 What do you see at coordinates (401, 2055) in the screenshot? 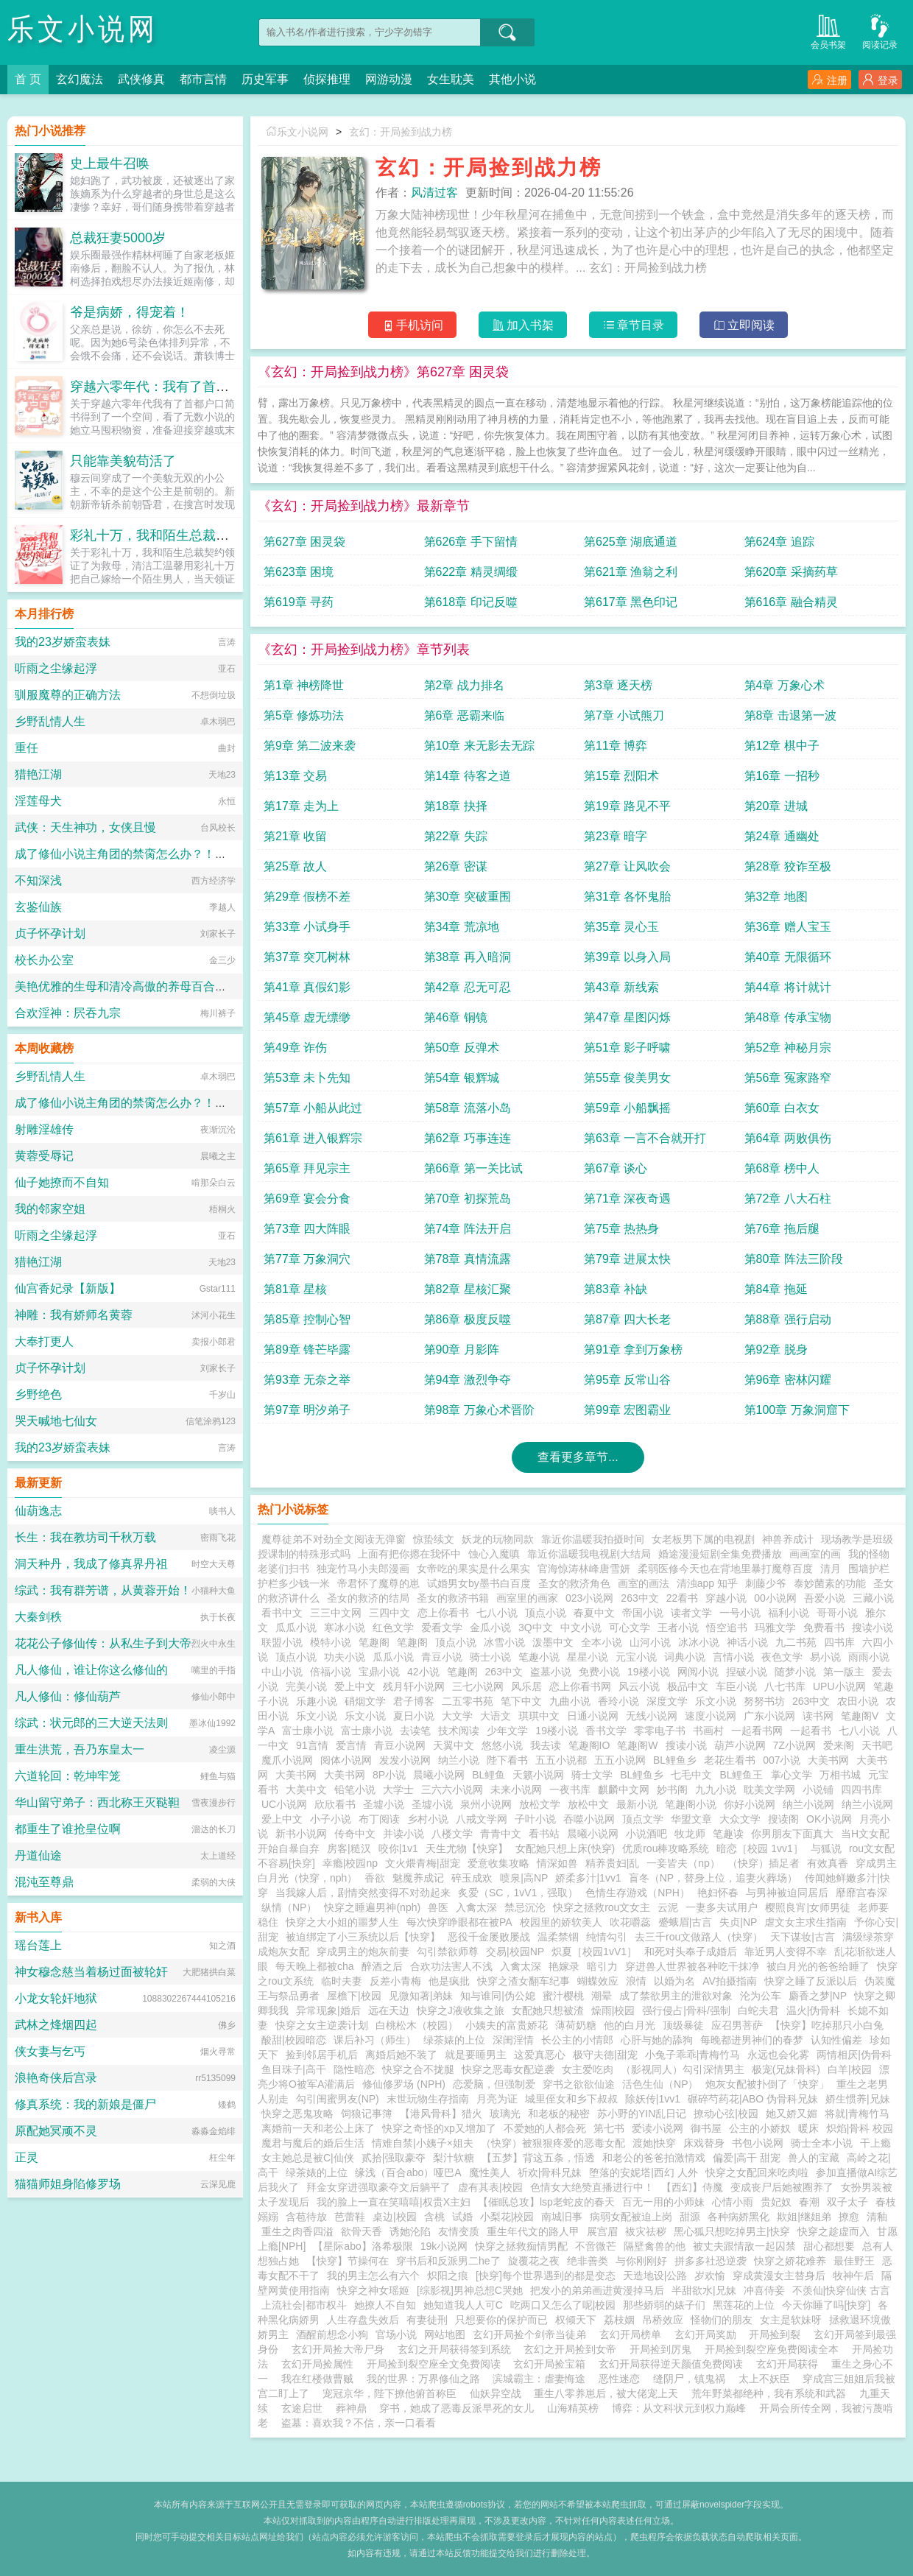
I see `离婚后她不装了` at bounding box center [401, 2055].